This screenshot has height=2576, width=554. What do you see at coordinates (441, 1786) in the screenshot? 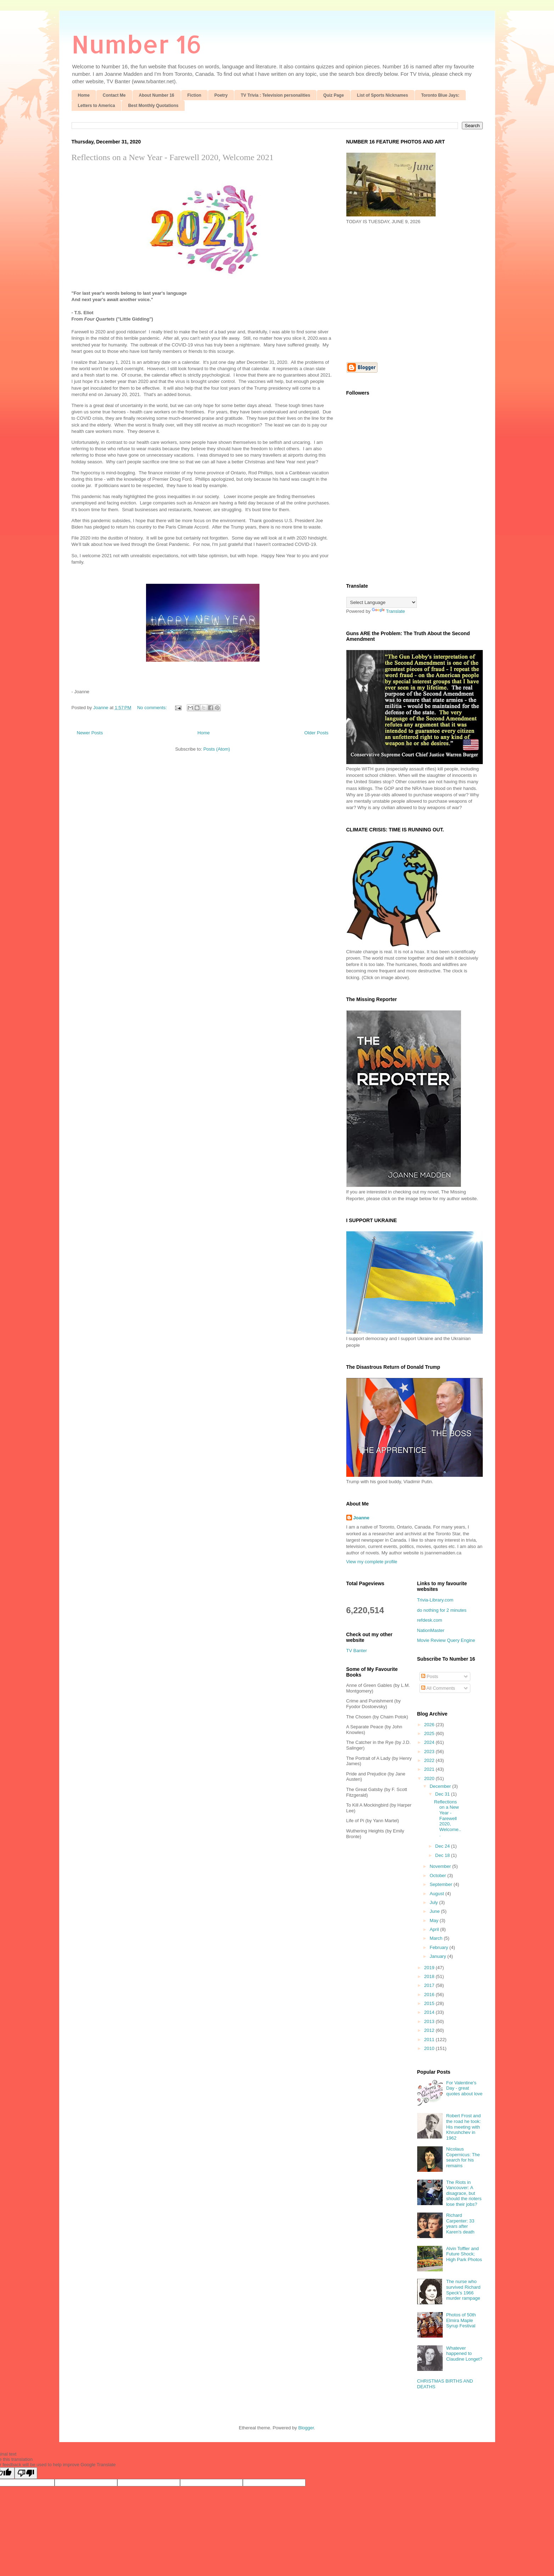
I see `December` at bounding box center [441, 1786].